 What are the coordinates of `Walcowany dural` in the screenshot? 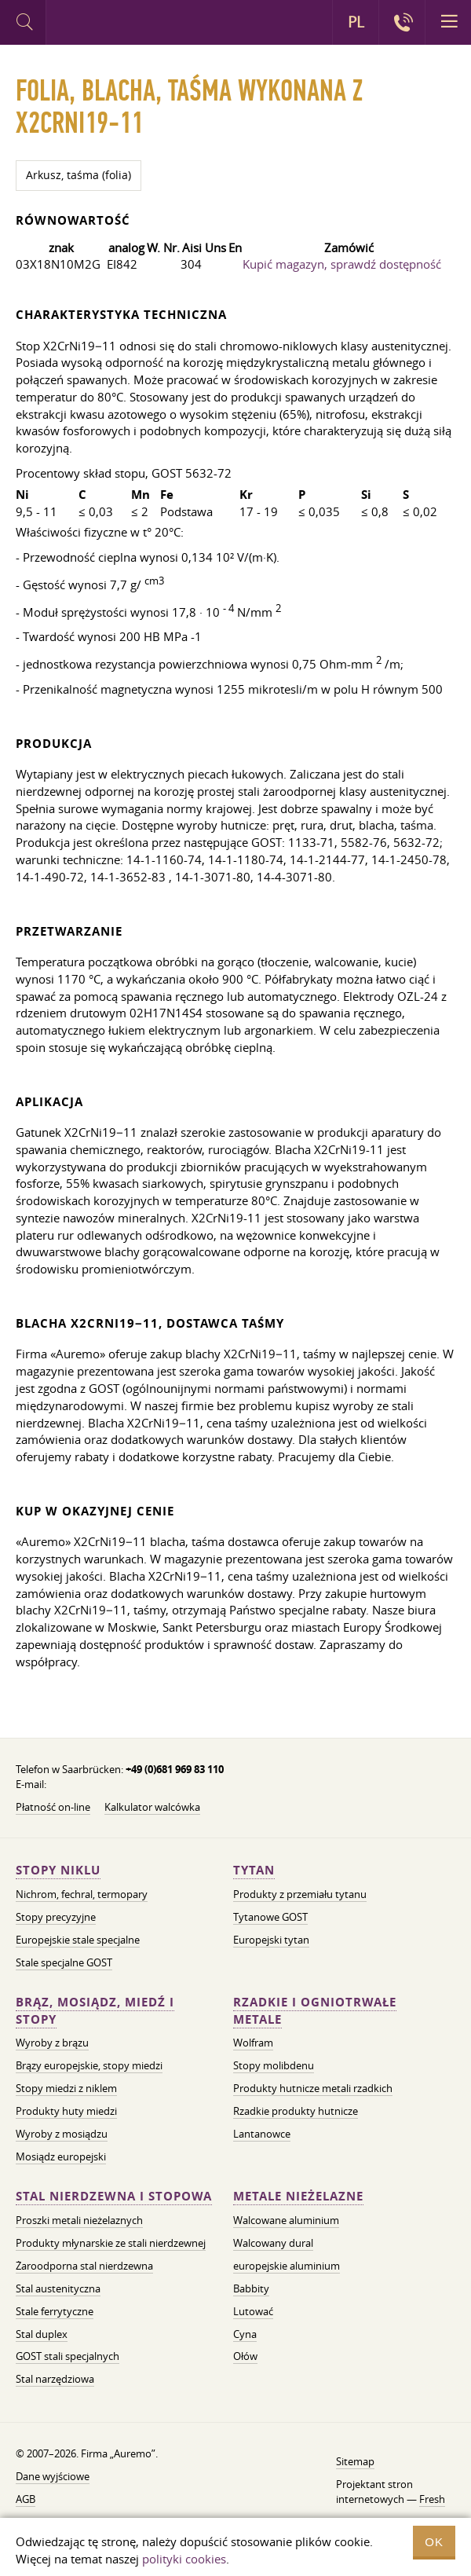 It's located at (273, 2243).